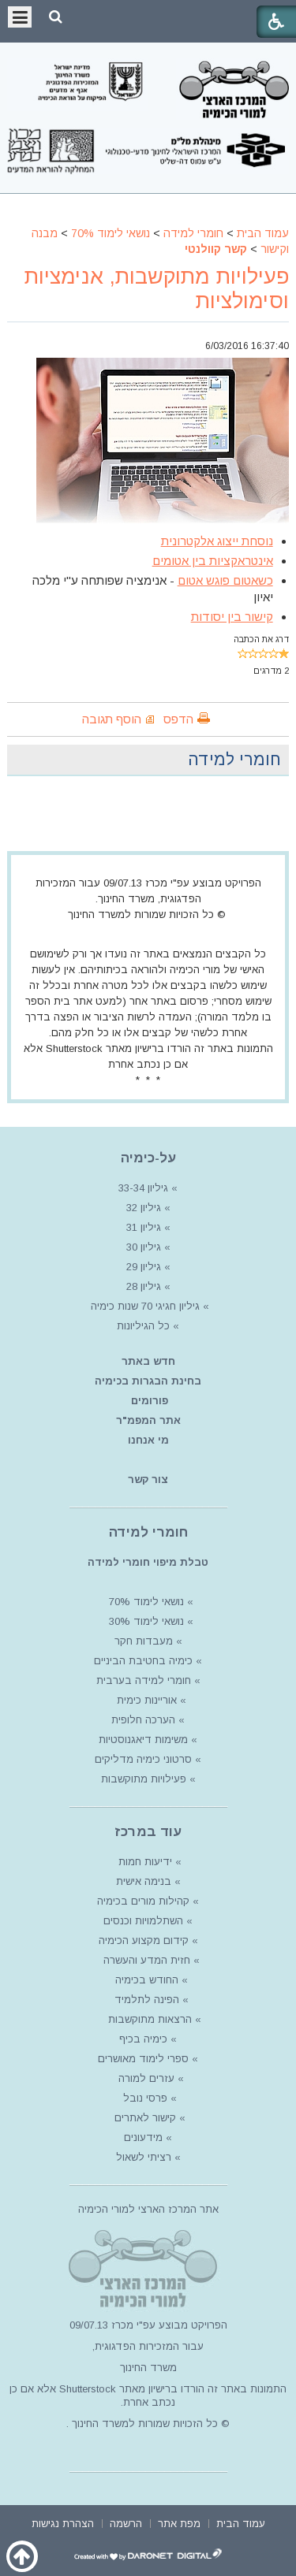 The width and height of the screenshot is (296, 2576). I want to click on [button], so click(55, 17).